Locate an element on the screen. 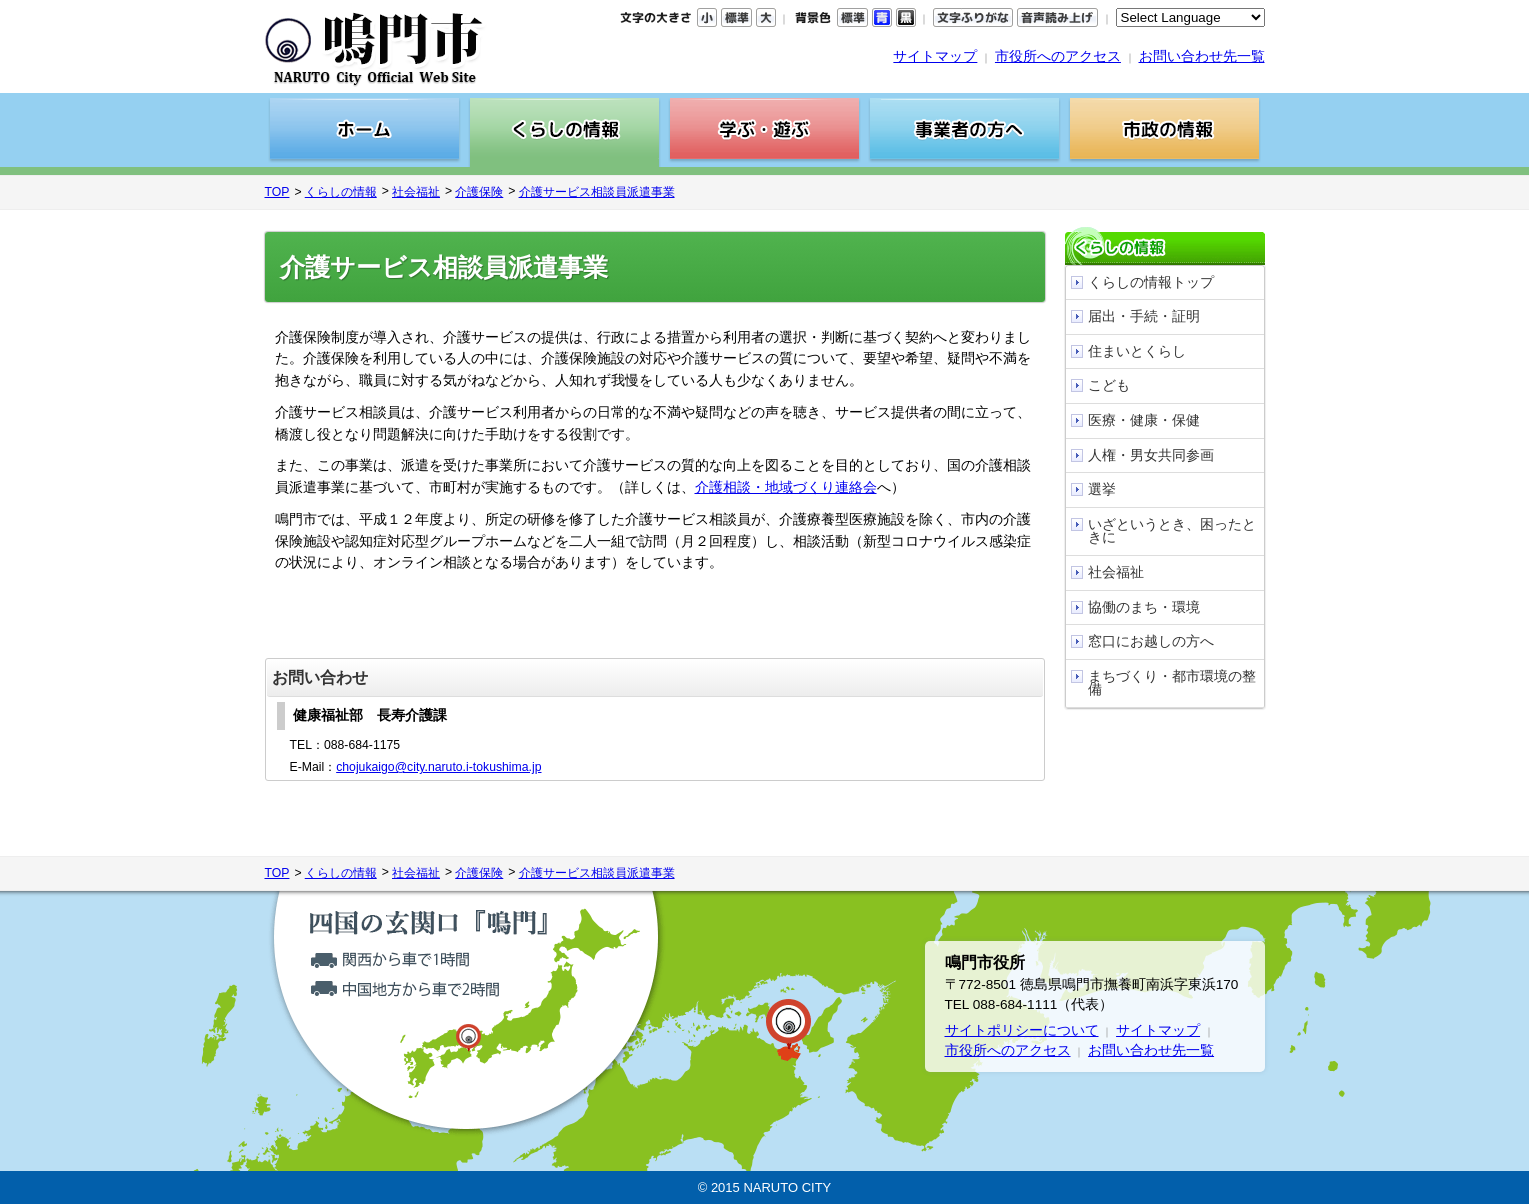 This screenshot has width=1529, height=1204. 住まいとくらし is located at coordinates (1137, 351).